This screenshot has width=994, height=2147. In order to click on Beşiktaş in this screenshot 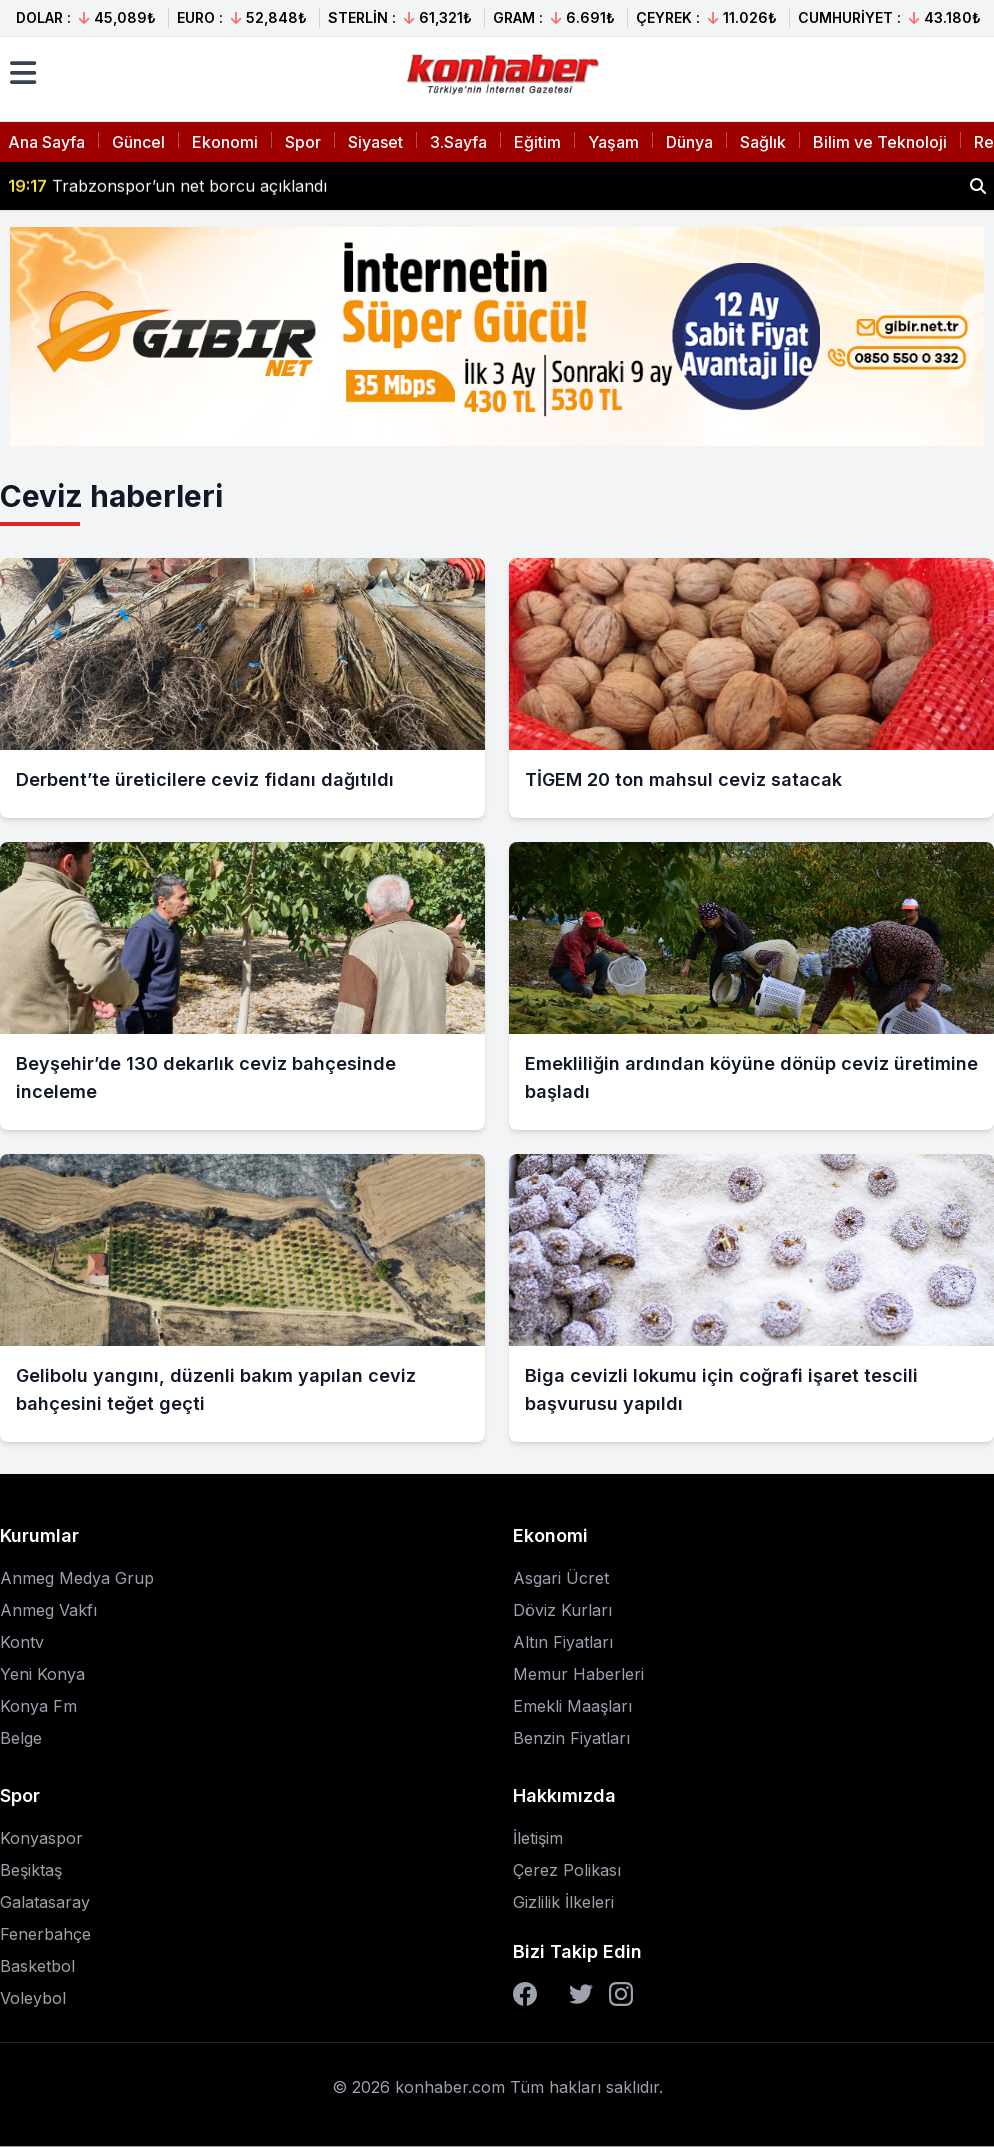, I will do `click(31, 1870)`.